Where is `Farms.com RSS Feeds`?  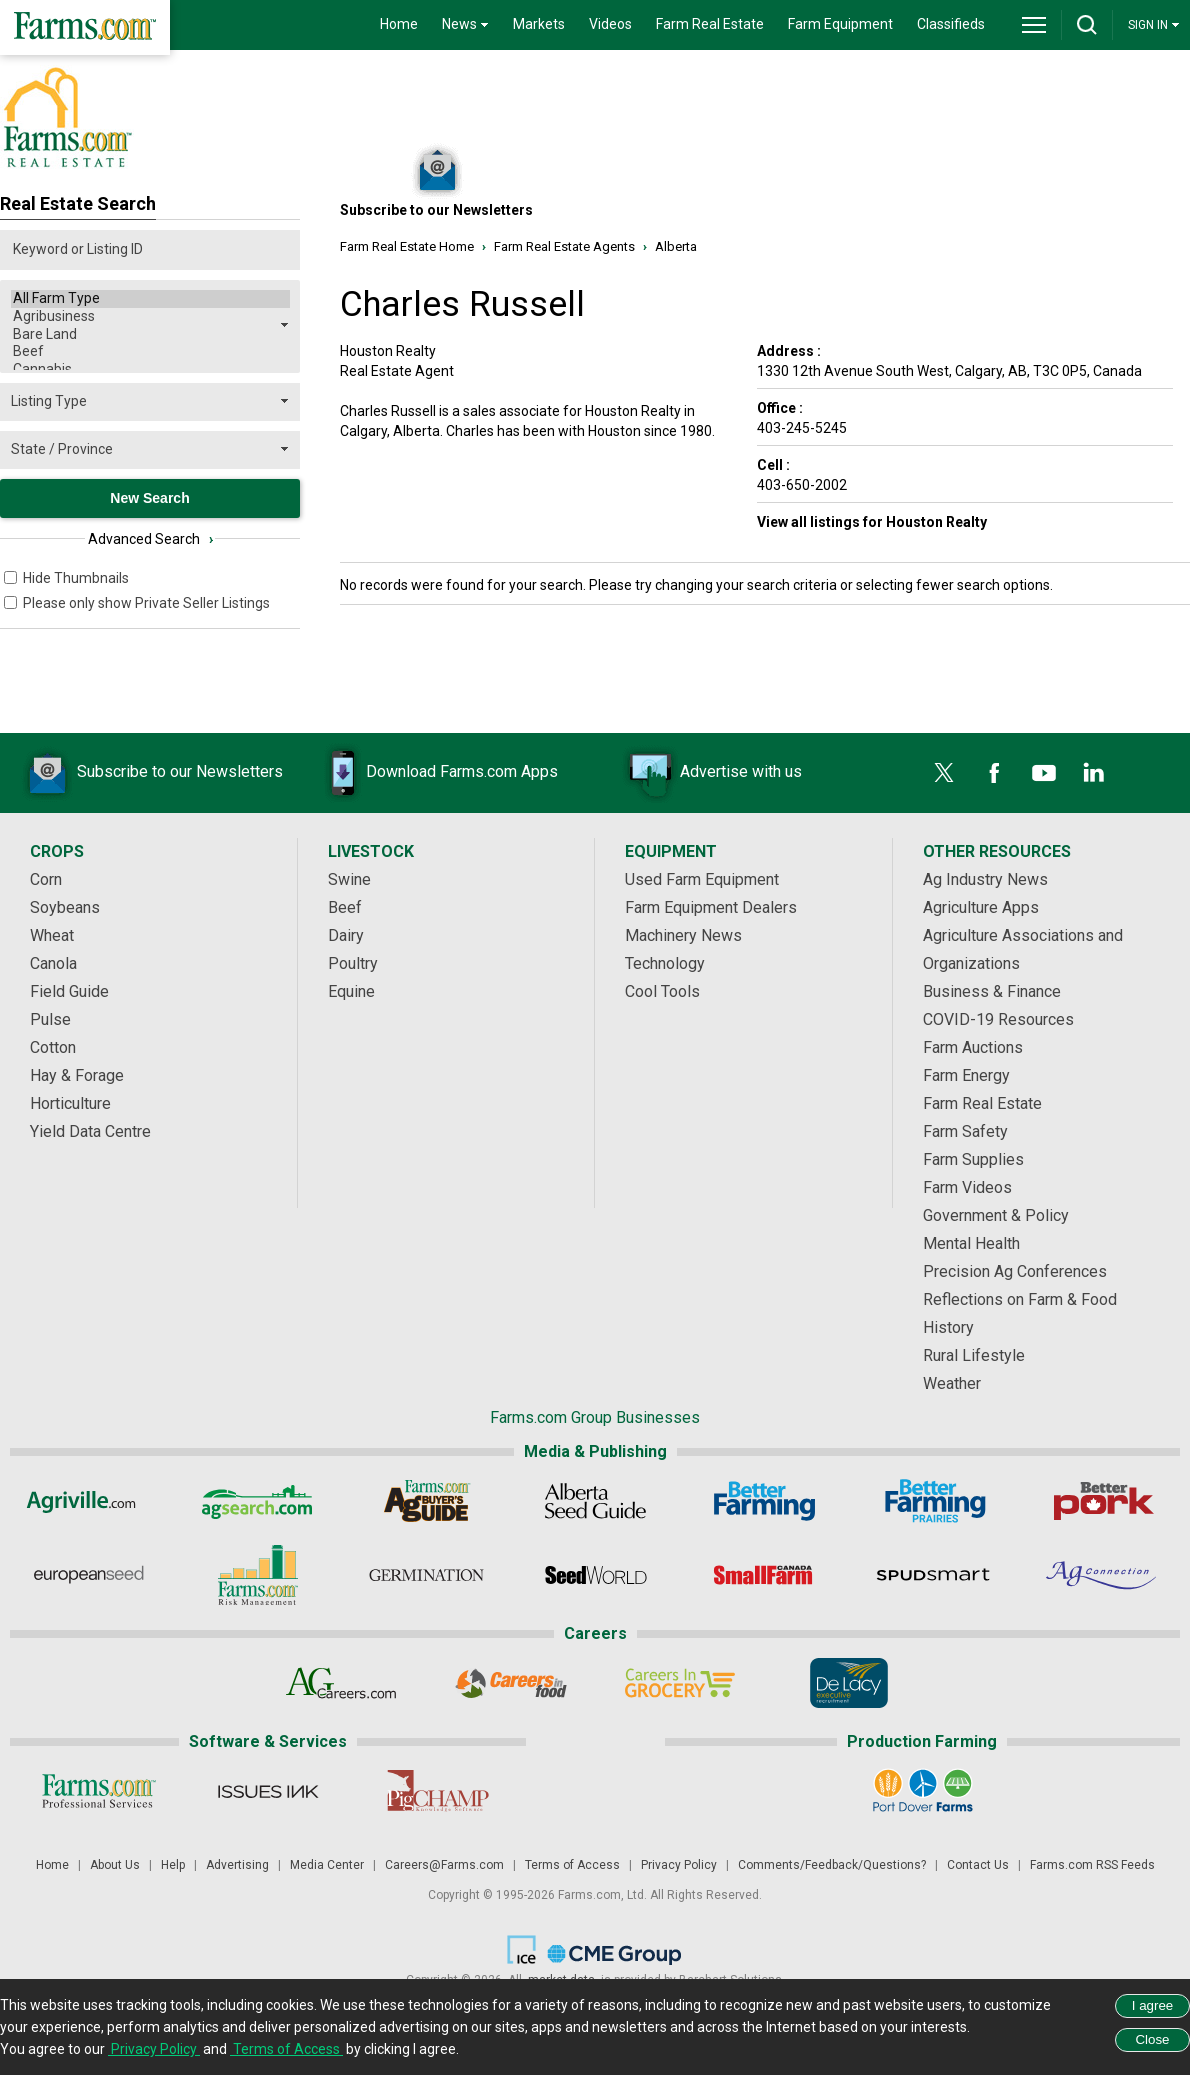
Farms.com RSS Feeds is located at coordinates (1092, 1865).